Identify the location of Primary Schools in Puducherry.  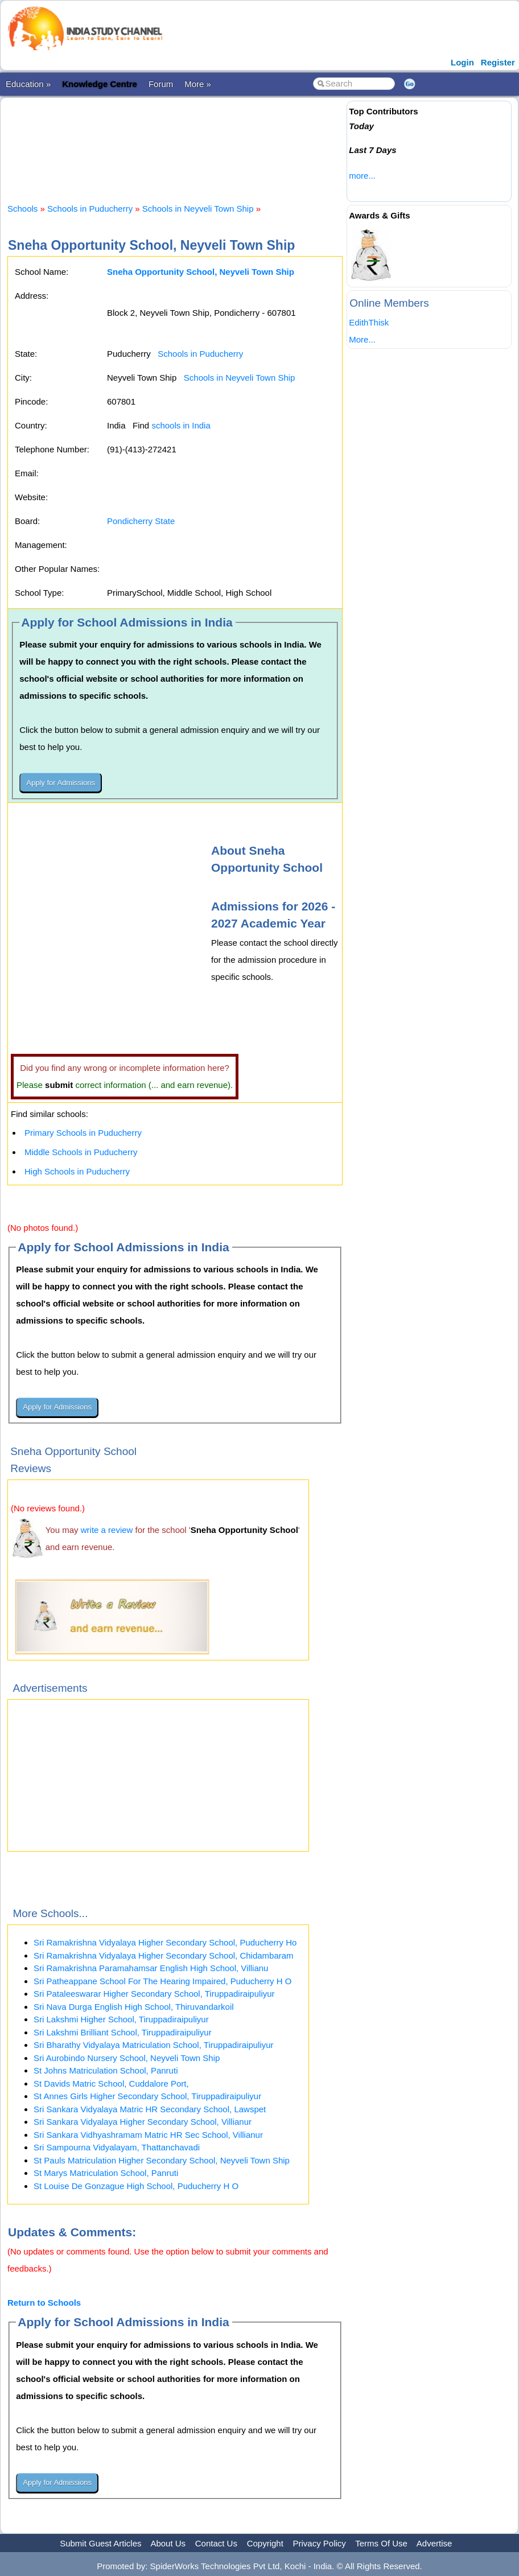
(83, 1132).